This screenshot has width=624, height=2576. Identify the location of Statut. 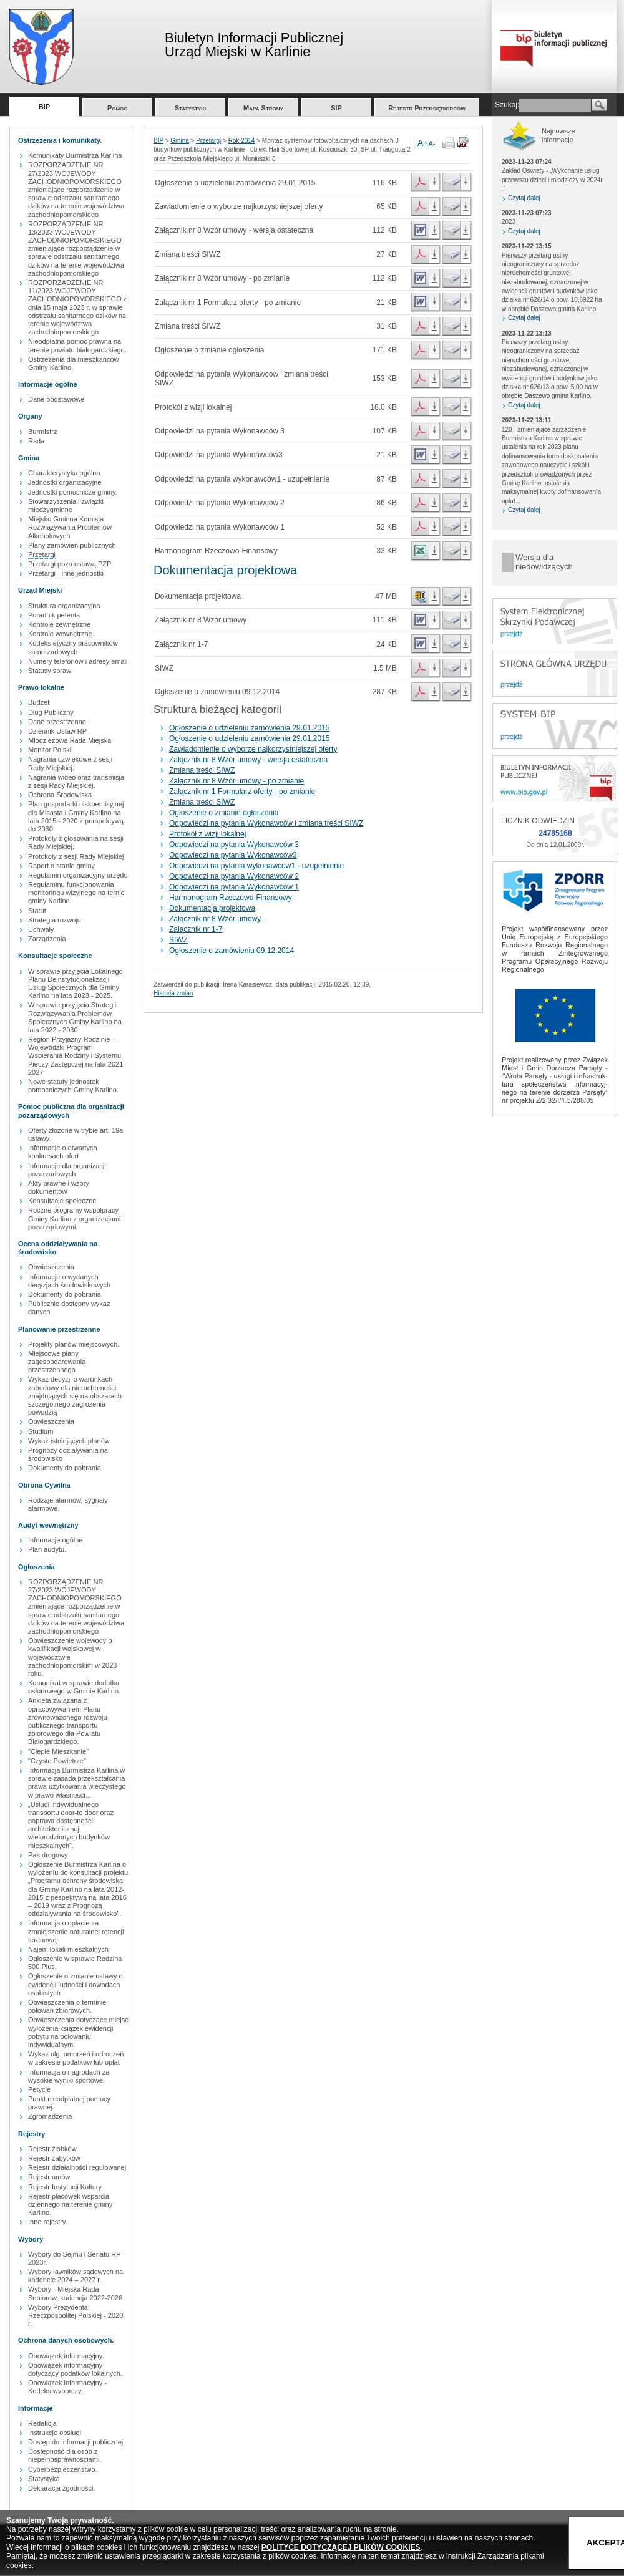
(37, 910).